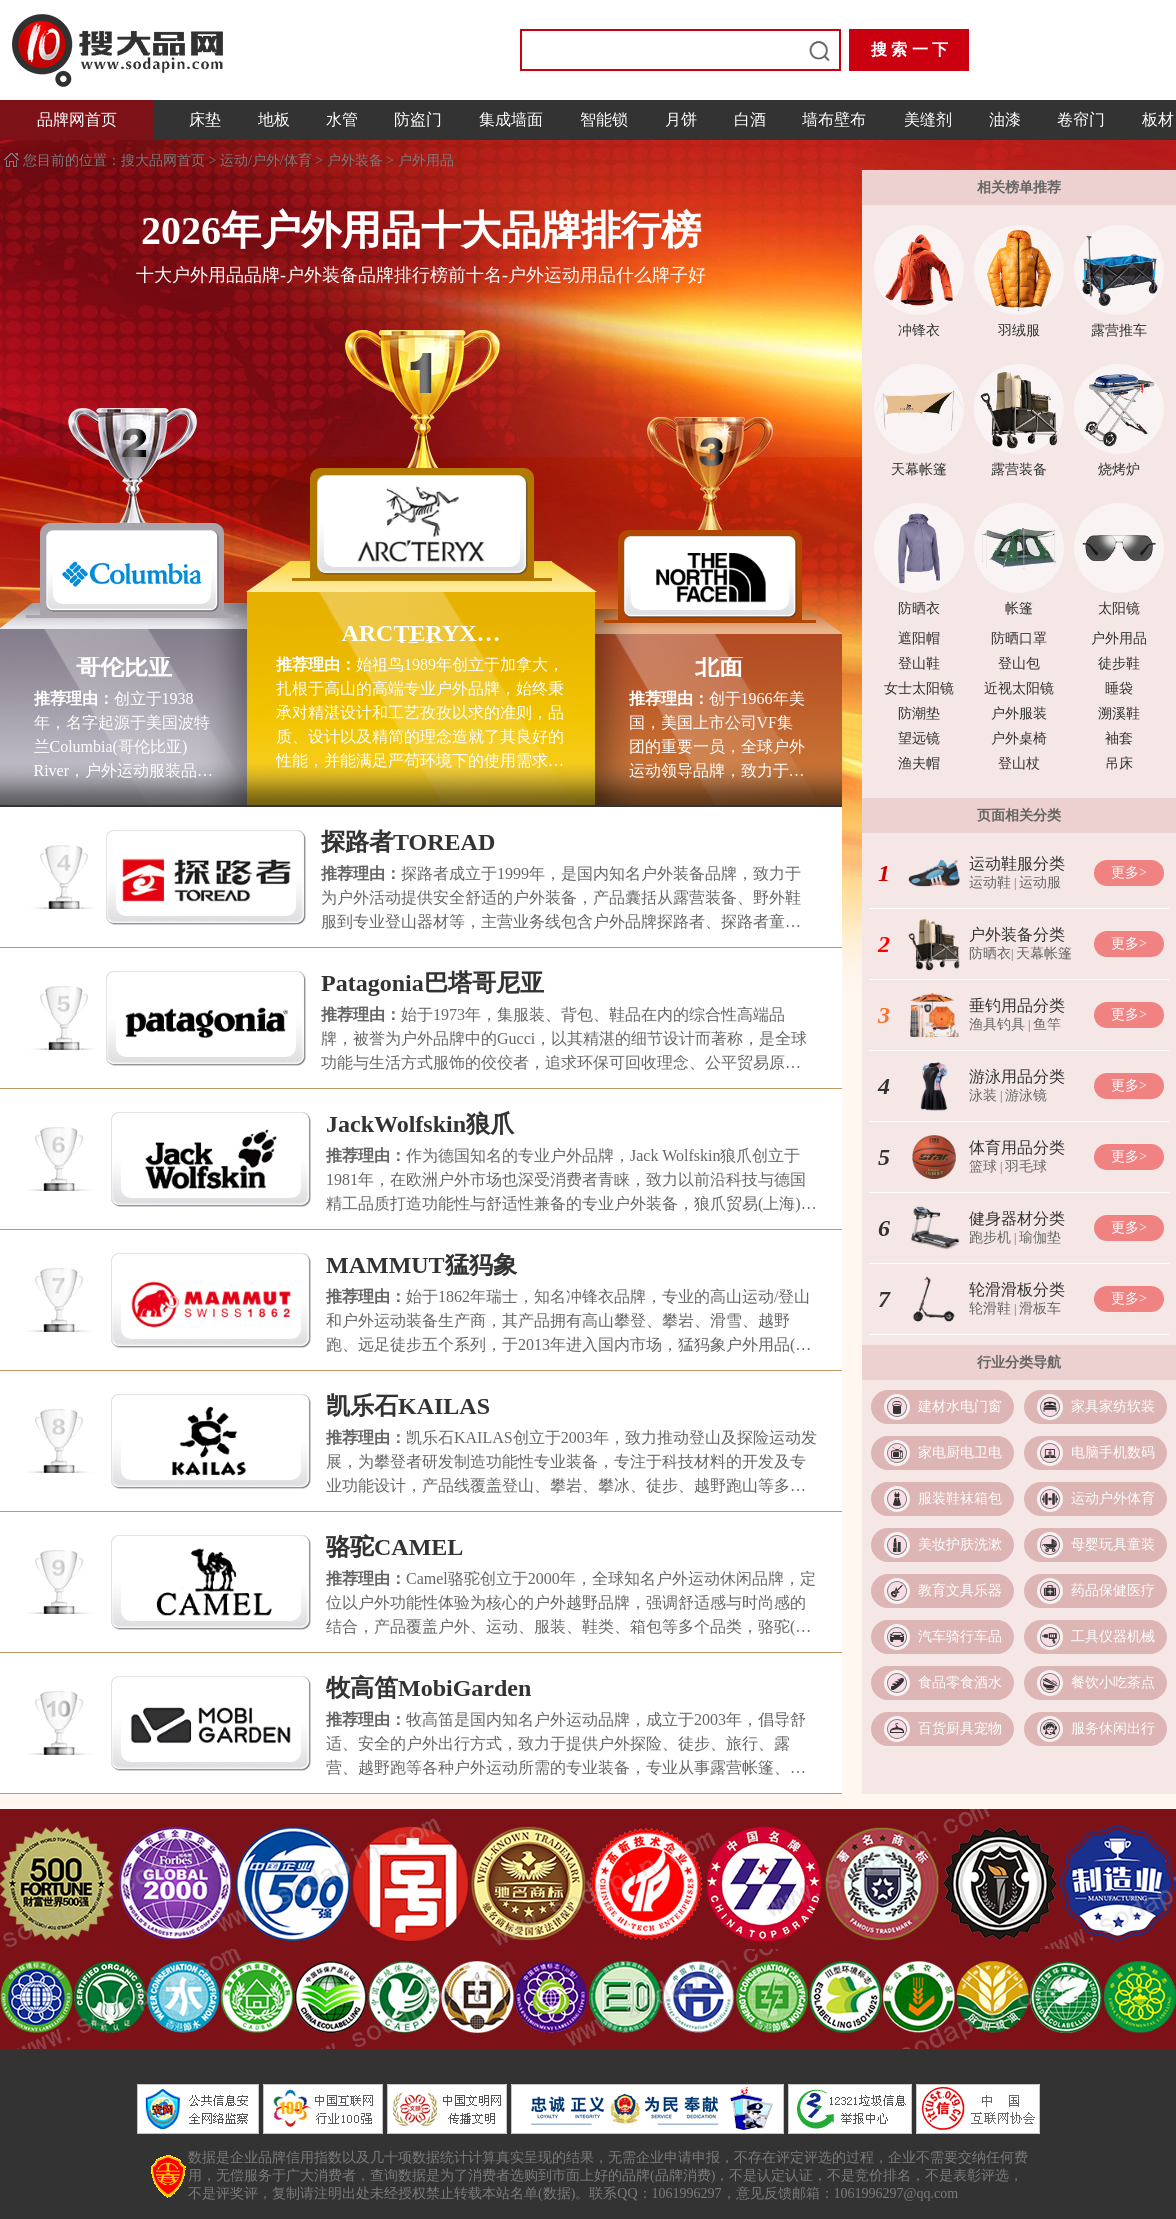 This screenshot has height=2219, width=1176. What do you see at coordinates (960, 1498) in the screenshot?
I see `服装鞋袜箱包` at bounding box center [960, 1498].